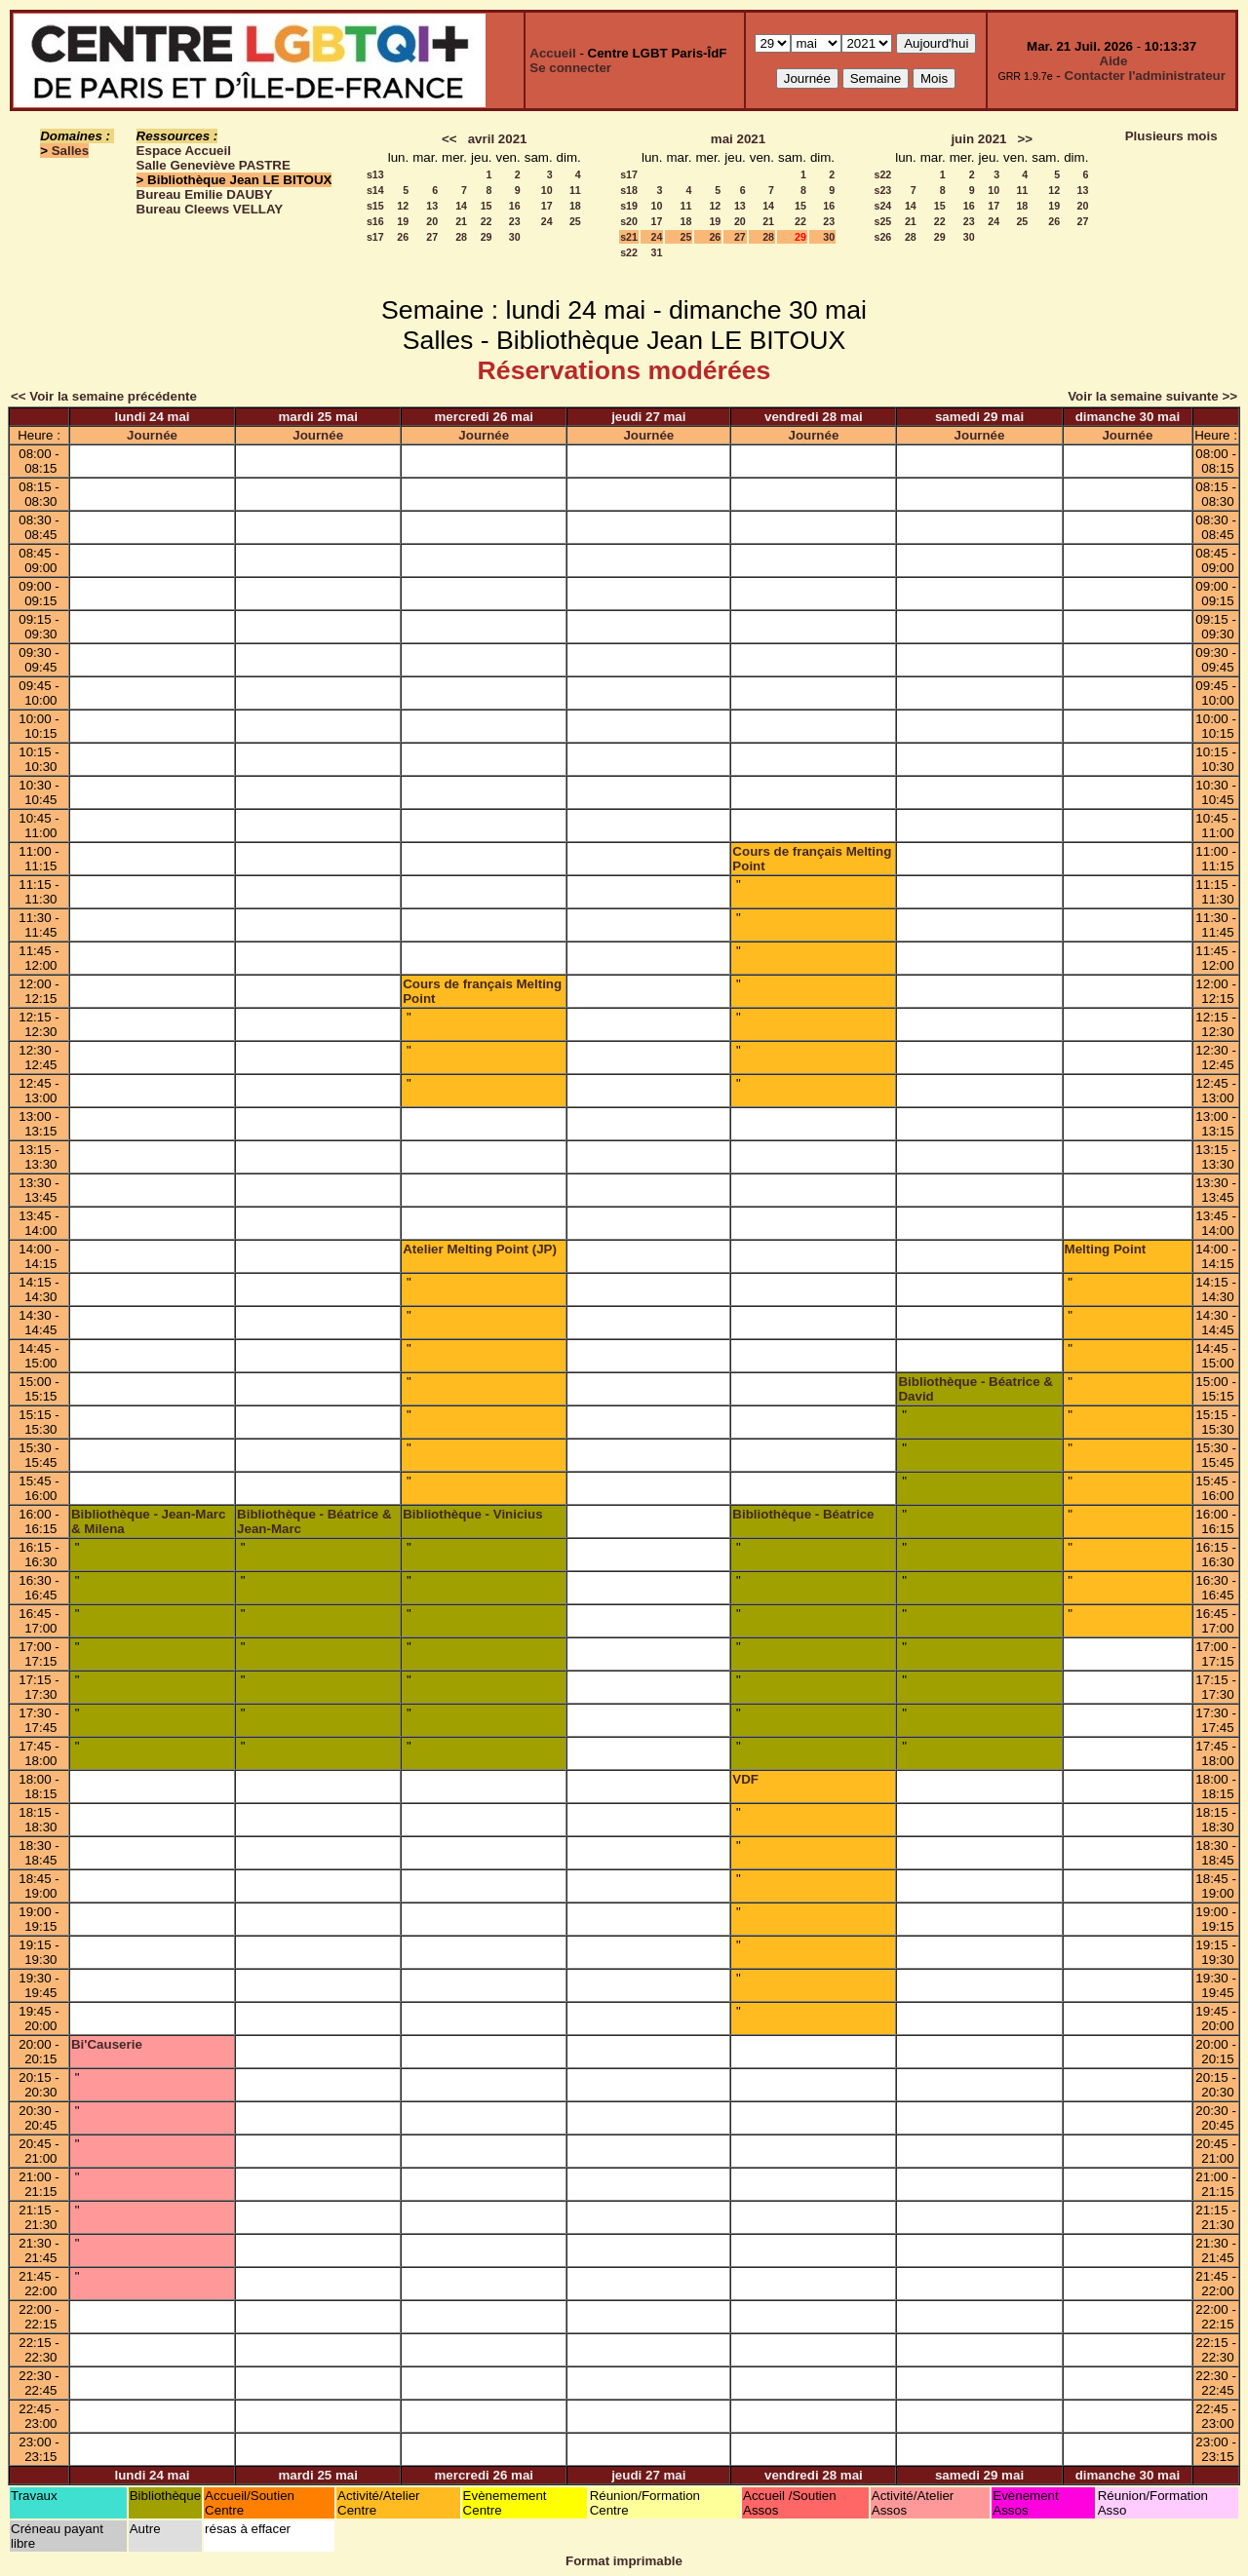 The image size is (1248, 2576). I want to click on Bureau Emilie DAUBY, so click(204, 194).